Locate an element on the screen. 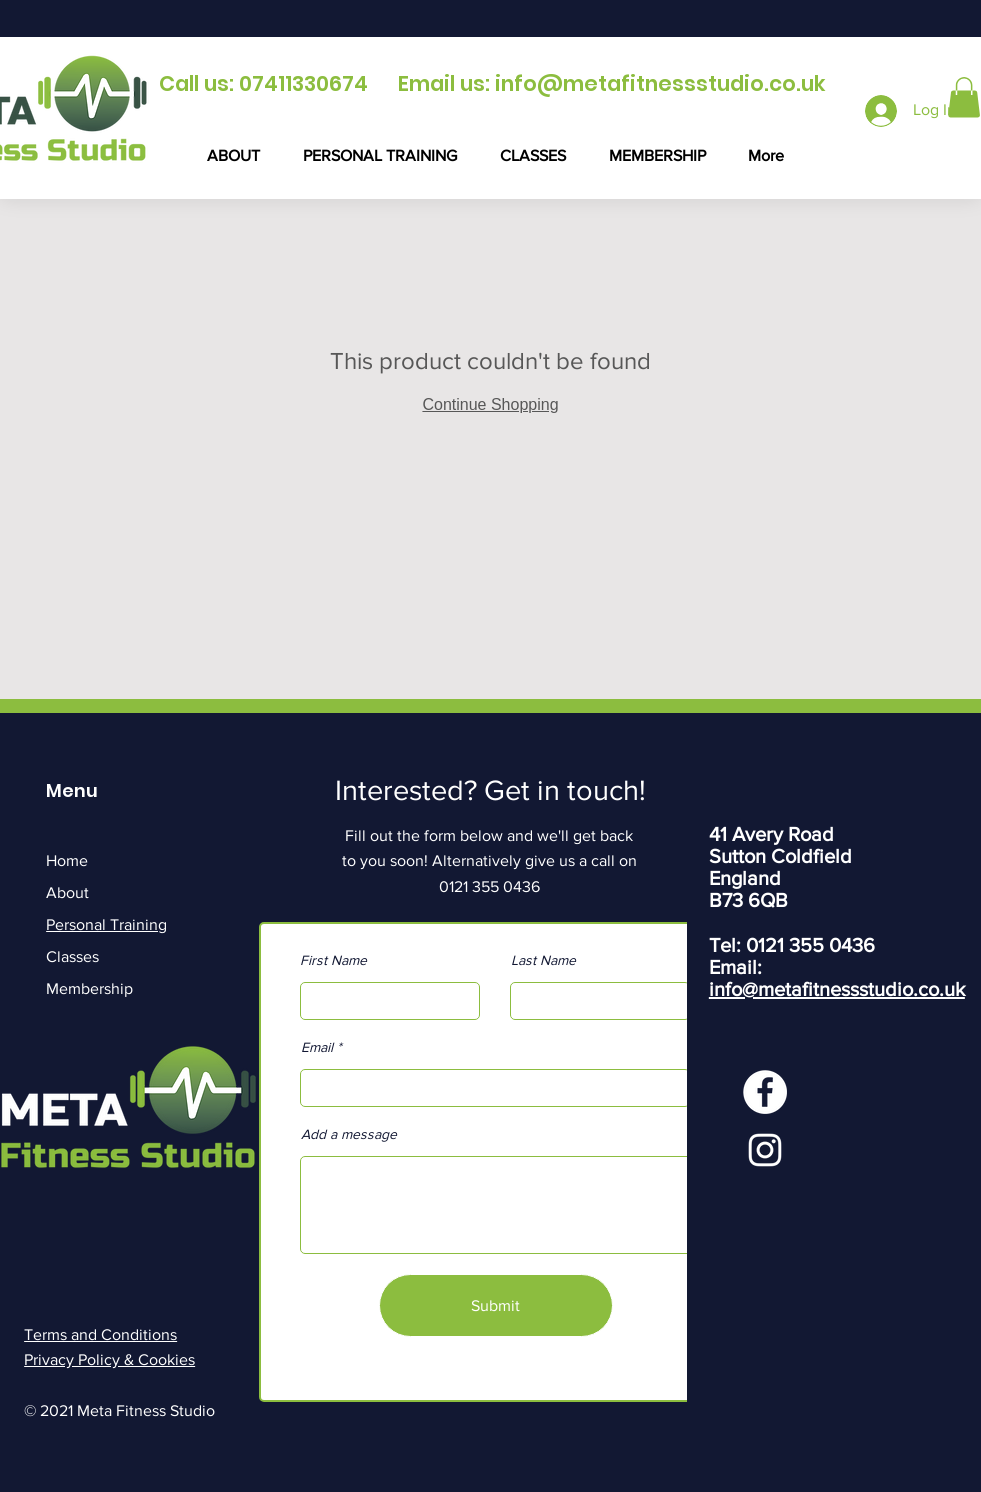  Continue Shopping is located at coordinates (490, 404).